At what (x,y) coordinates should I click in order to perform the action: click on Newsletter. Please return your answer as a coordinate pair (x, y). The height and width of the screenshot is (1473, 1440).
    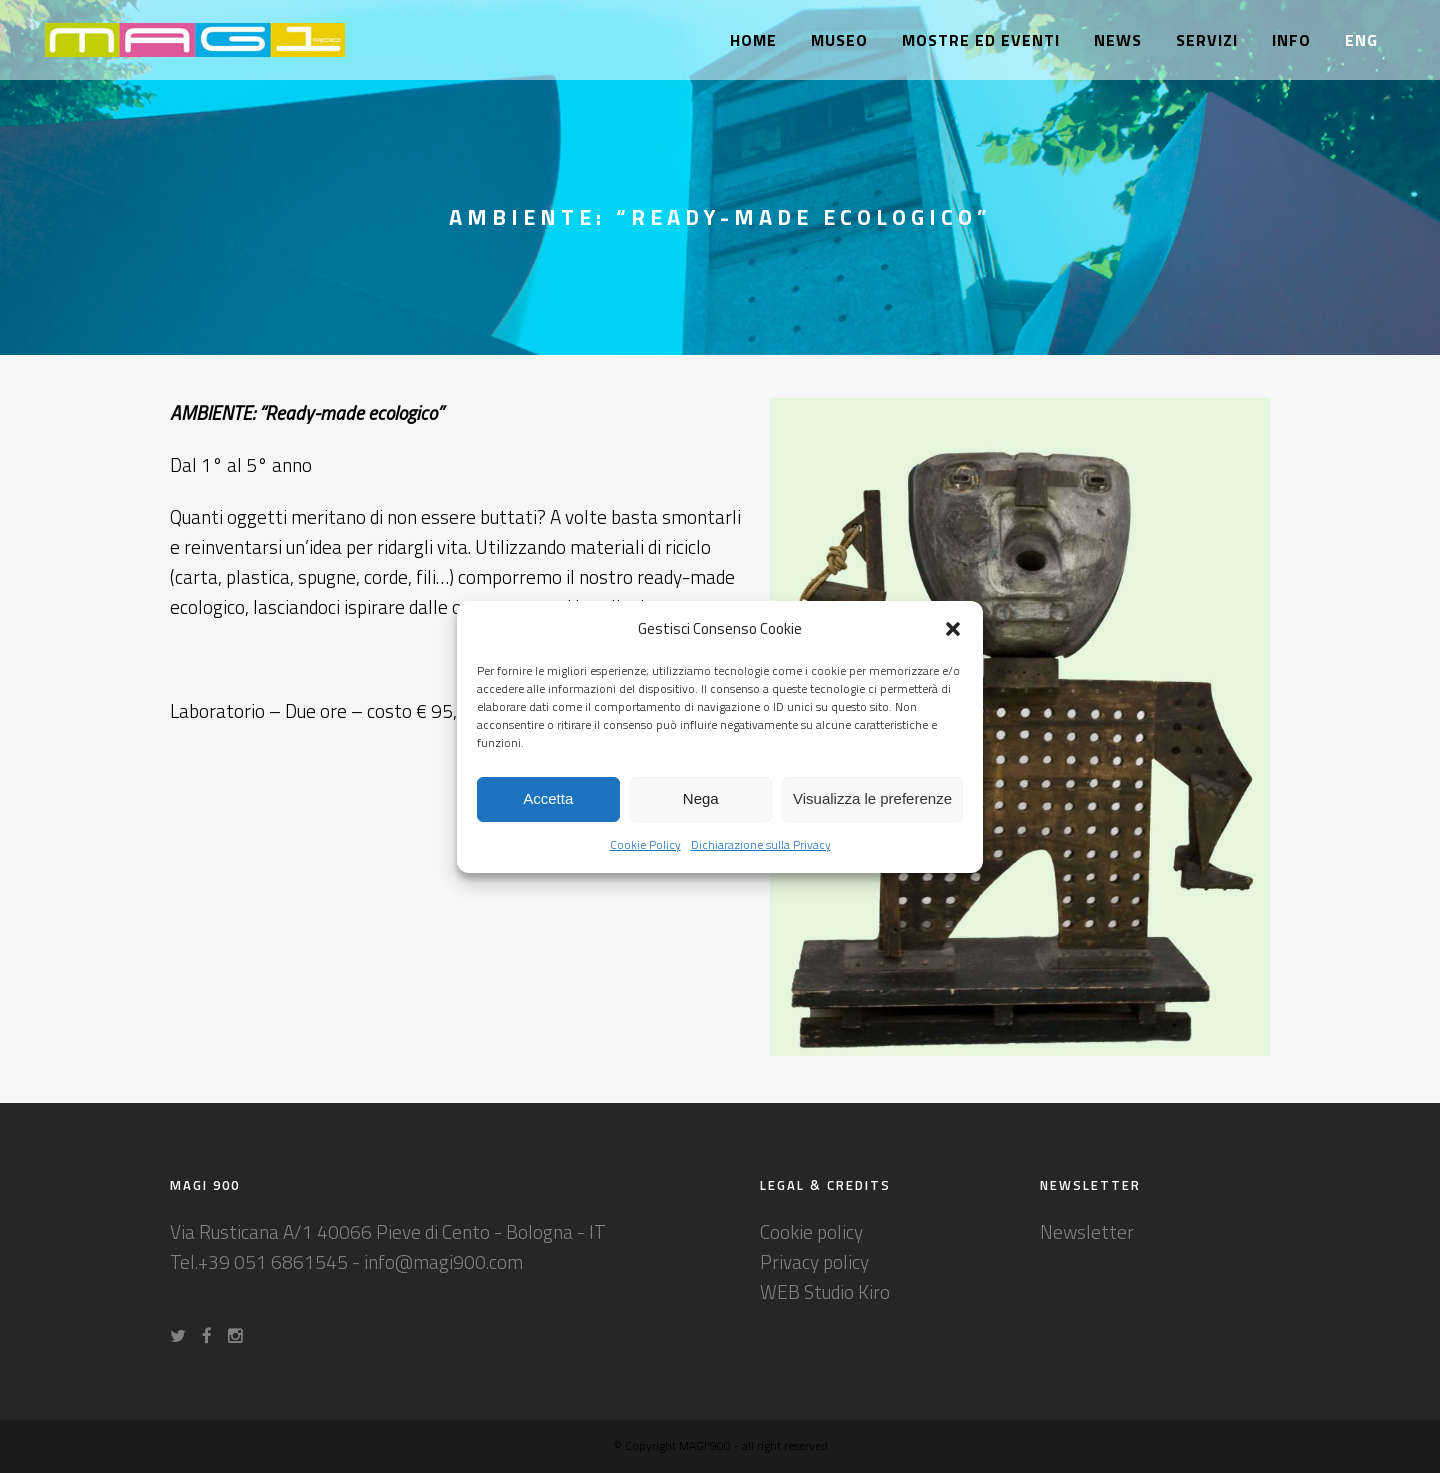
    Looking at the image, I should click on (1087, 1231).